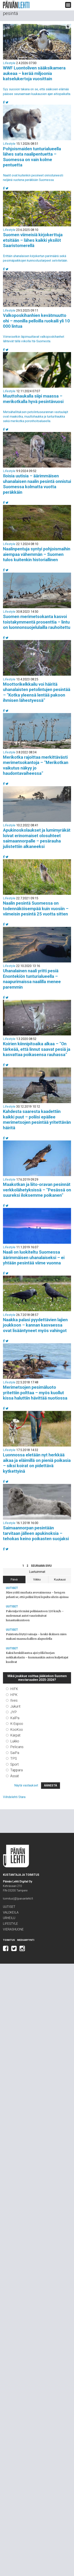  I want to click on Pakenija törmäsi poliisiautoon 120 km/h – molemmat autot vaurioituivat lunastuskuntoon, so click(35, 1615).